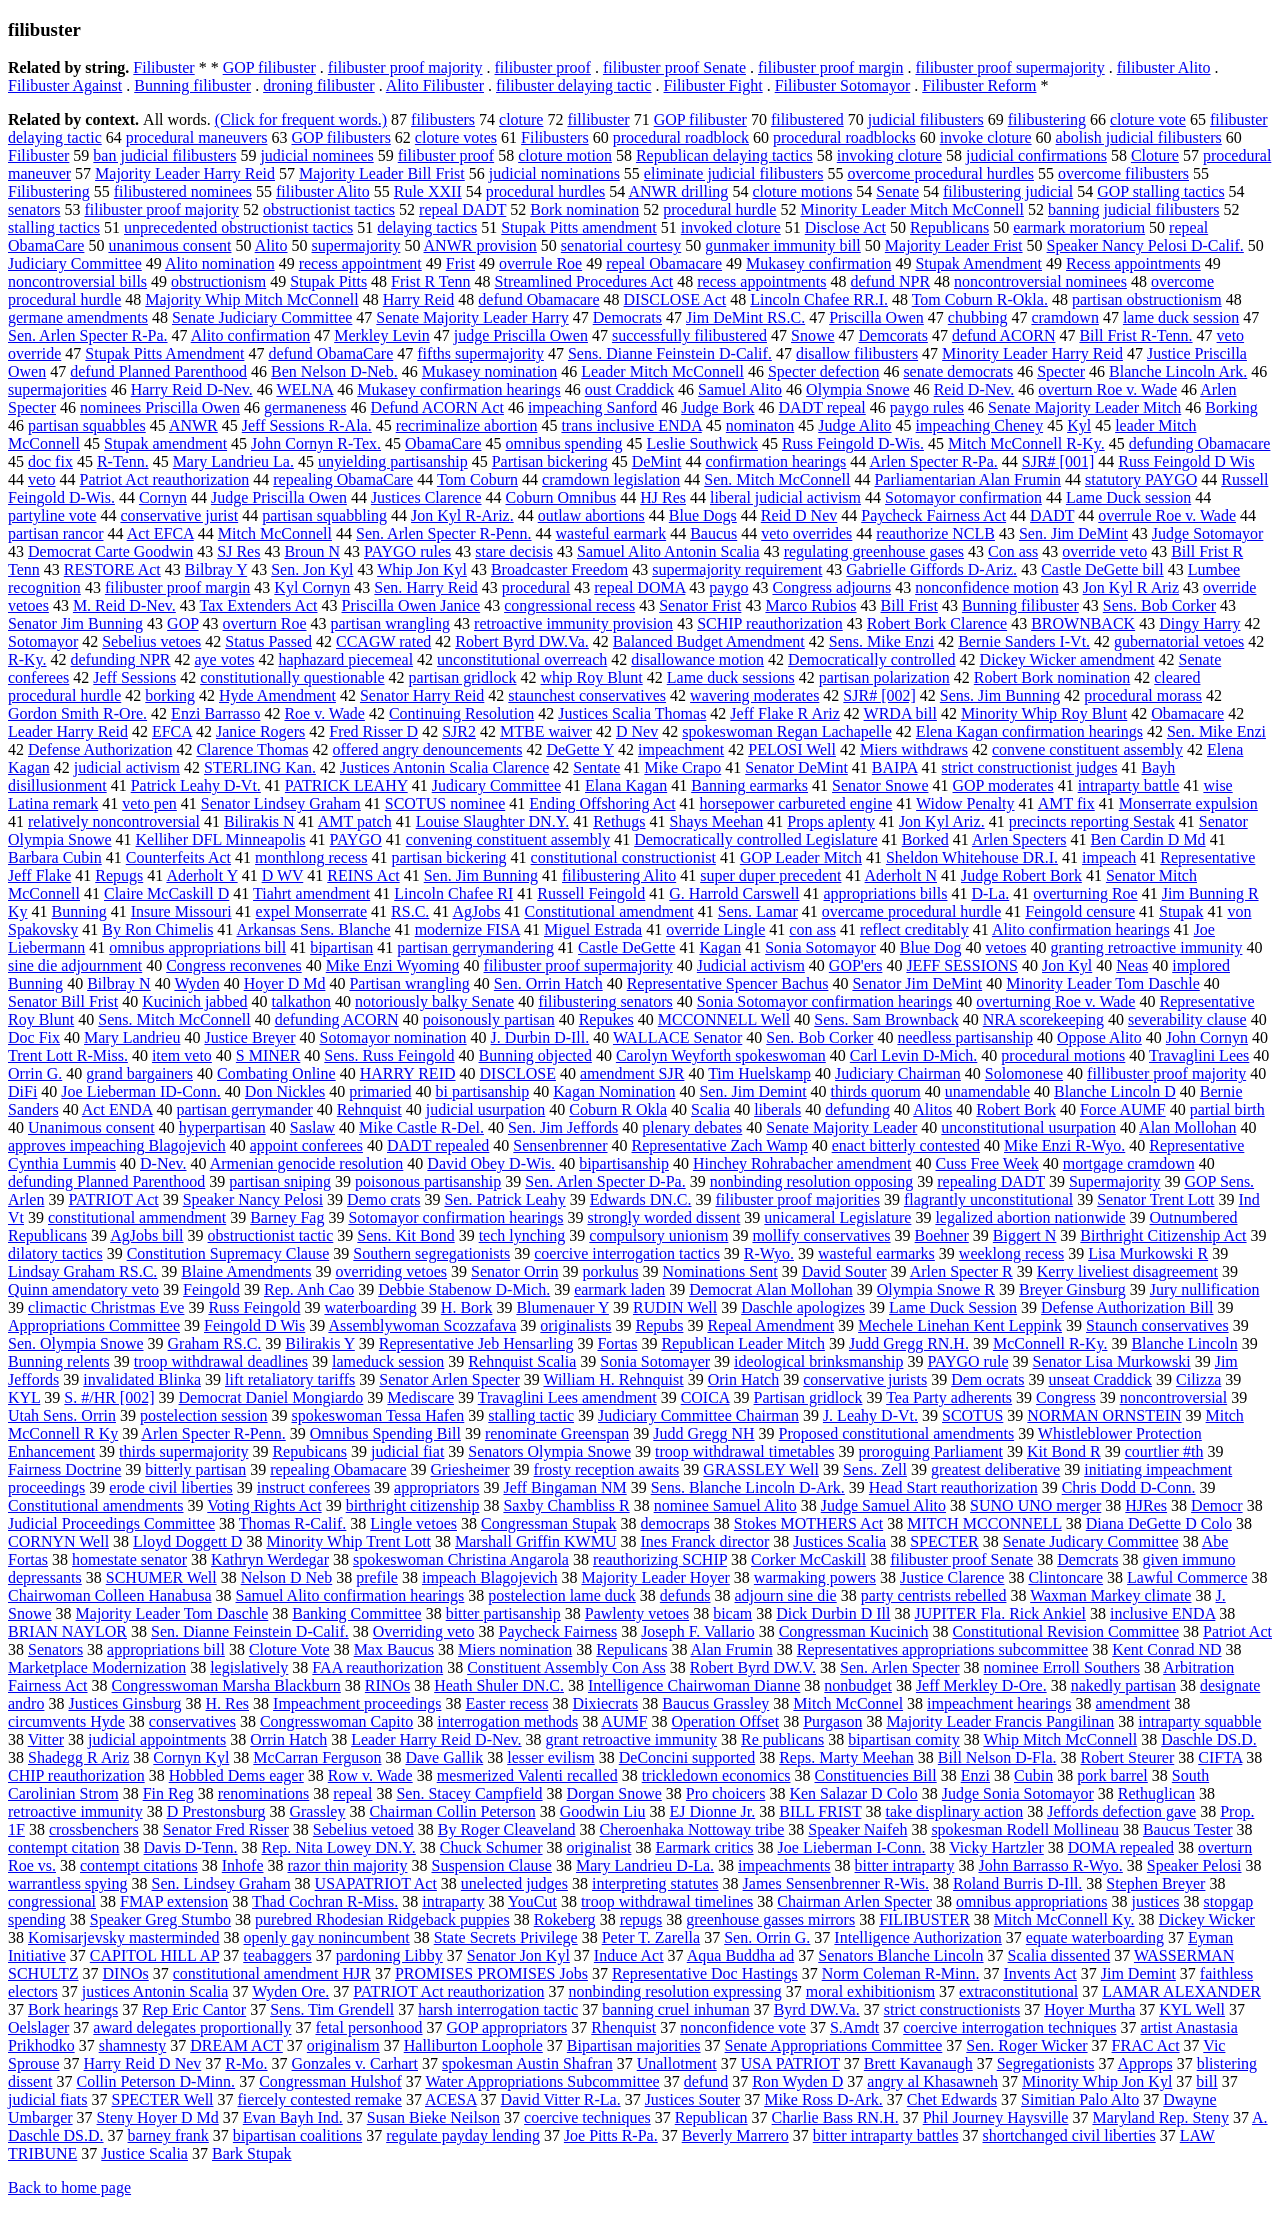 The width and height of the screenshot is (1280, 2213). What do you see at coordinates (164, 155) in the screenshot?
I see `ban judicial filibusters` at bounding box center [164, 155].